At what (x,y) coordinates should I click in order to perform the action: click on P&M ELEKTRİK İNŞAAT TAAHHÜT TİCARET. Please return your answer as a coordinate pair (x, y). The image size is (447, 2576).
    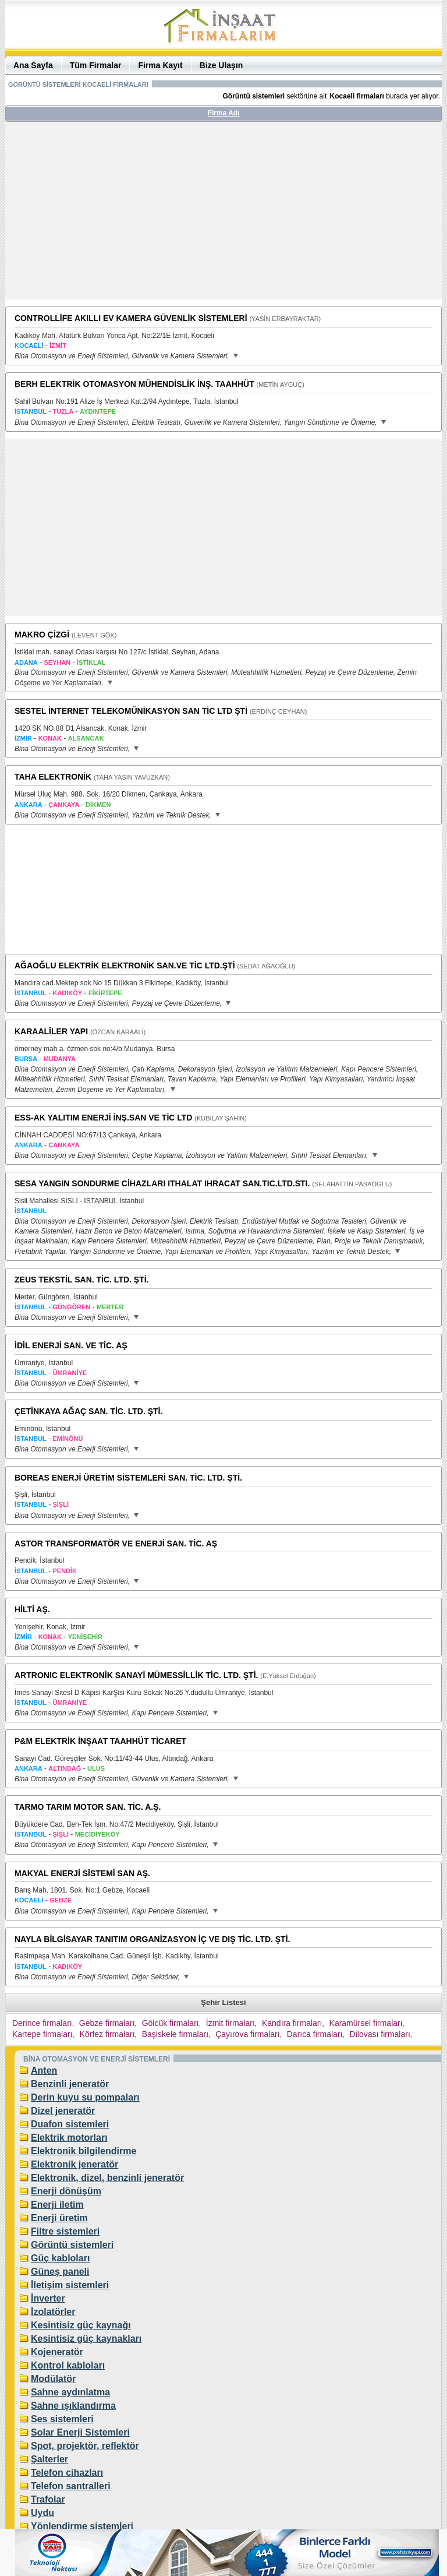
    Looking at the image, I should click on (100, 1741).